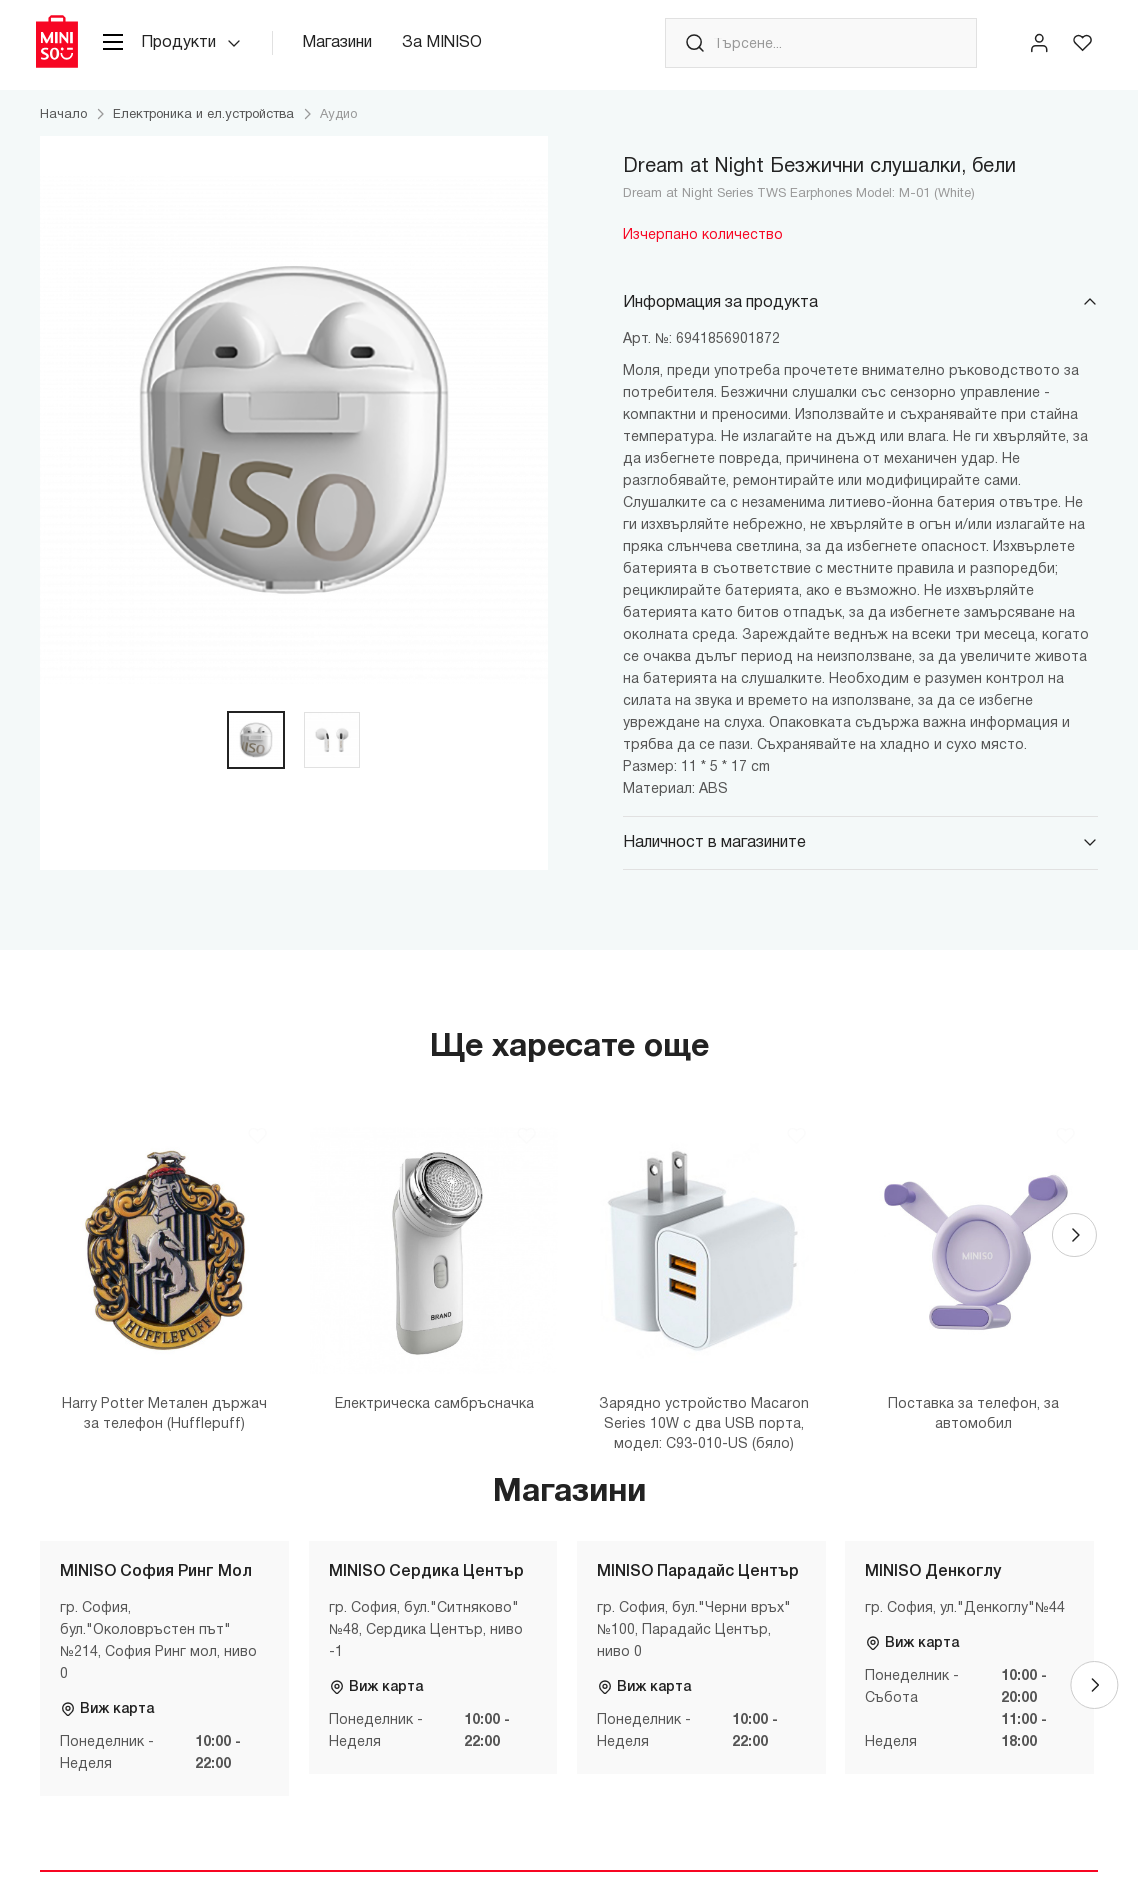 This screenshot has width=1138, height=1885. Describe the element at coordinates (338, 125) in the screenshot. I see `Аудио` at that location.